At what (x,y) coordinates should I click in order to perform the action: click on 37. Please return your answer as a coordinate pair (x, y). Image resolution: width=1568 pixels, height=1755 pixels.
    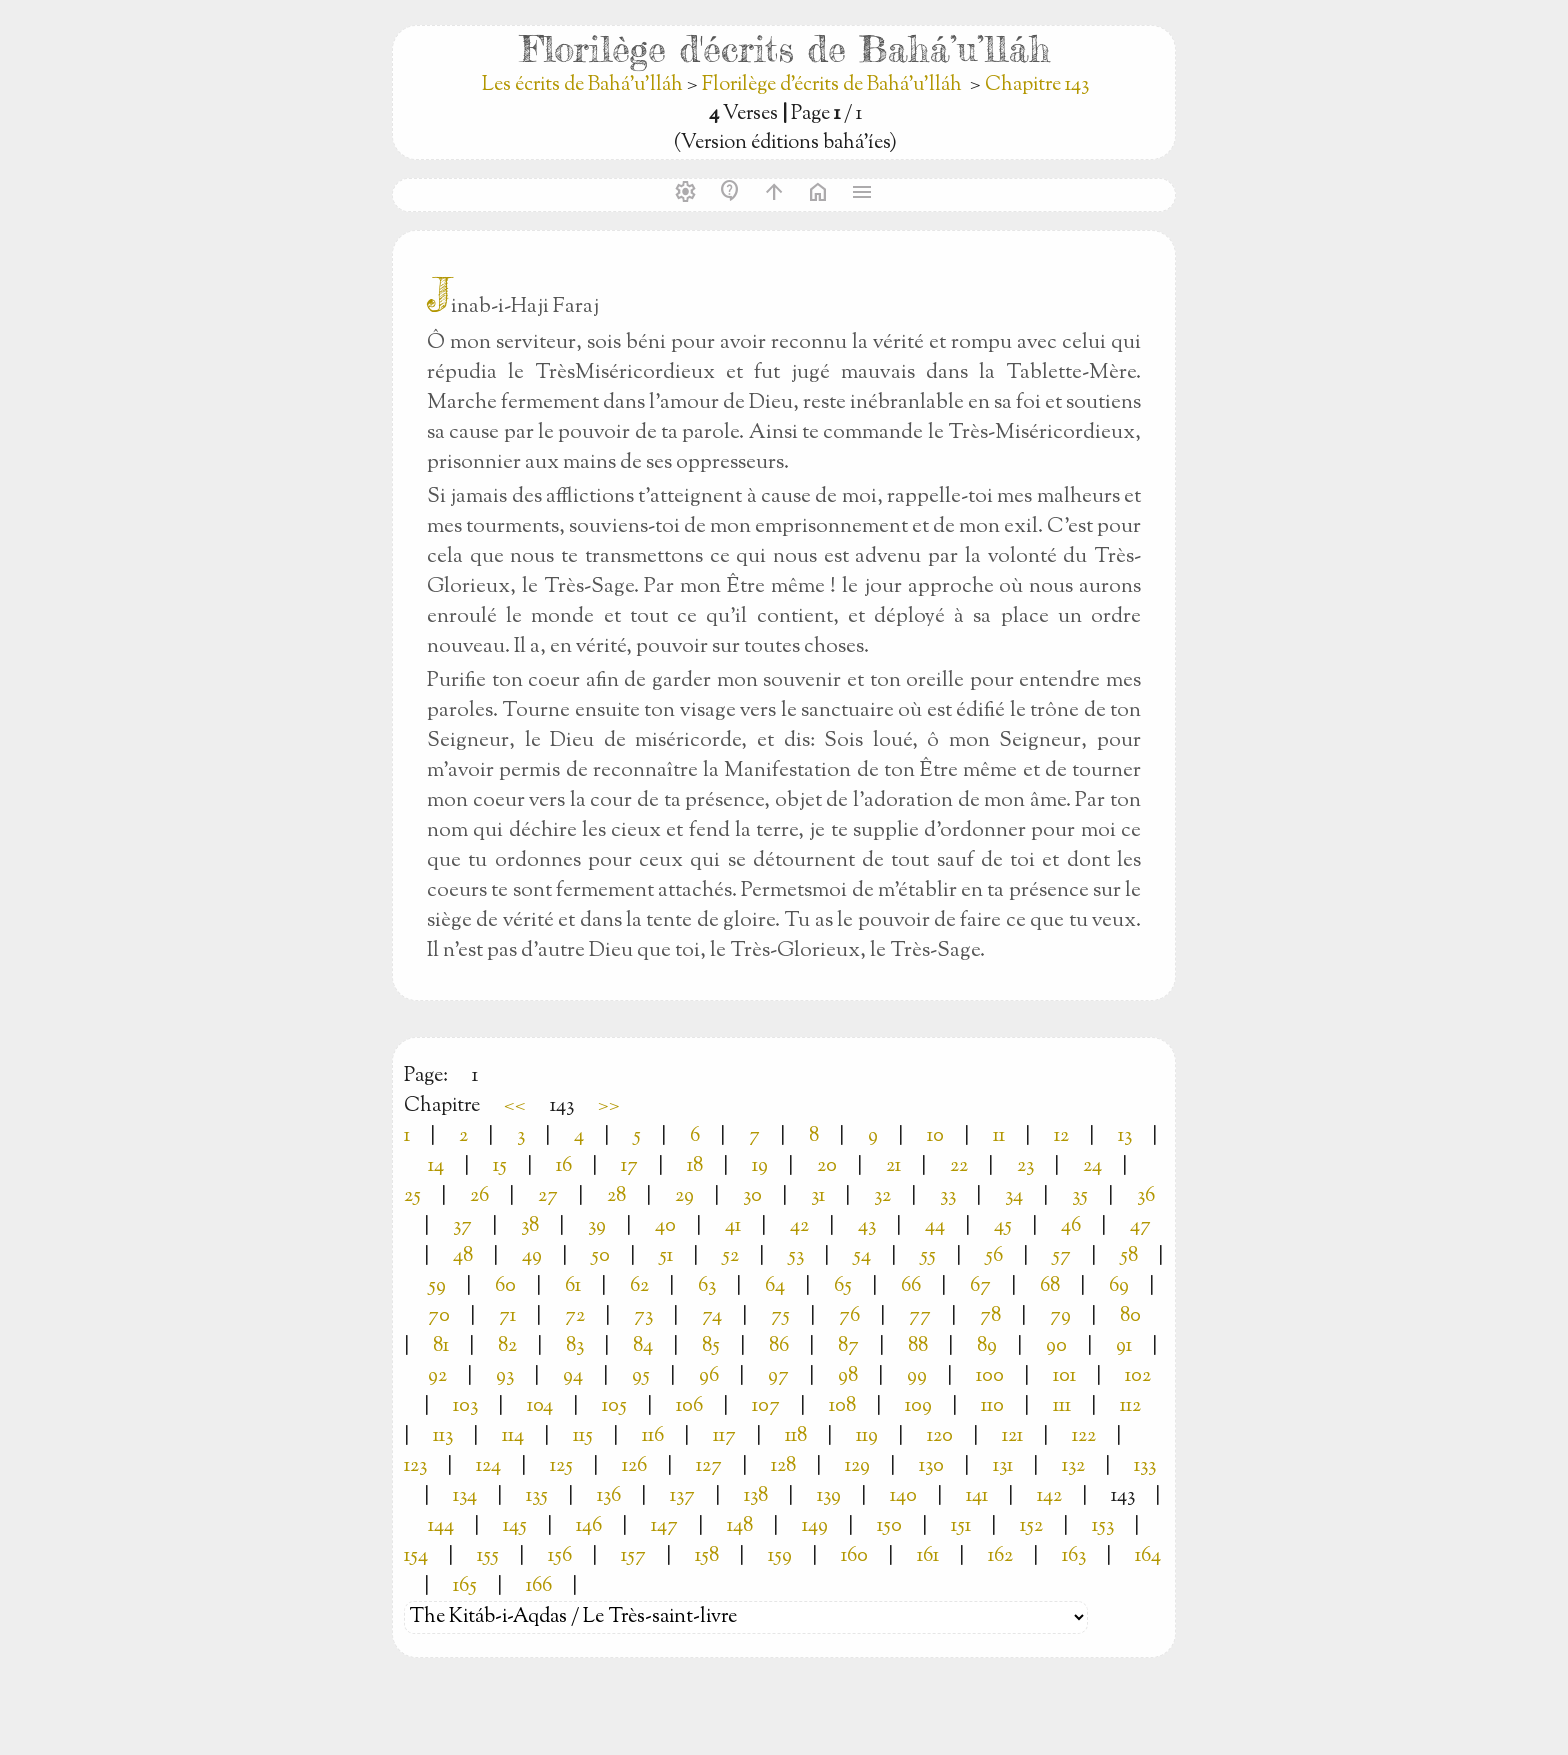
    Looking at the image, I should click on (462, 1226).